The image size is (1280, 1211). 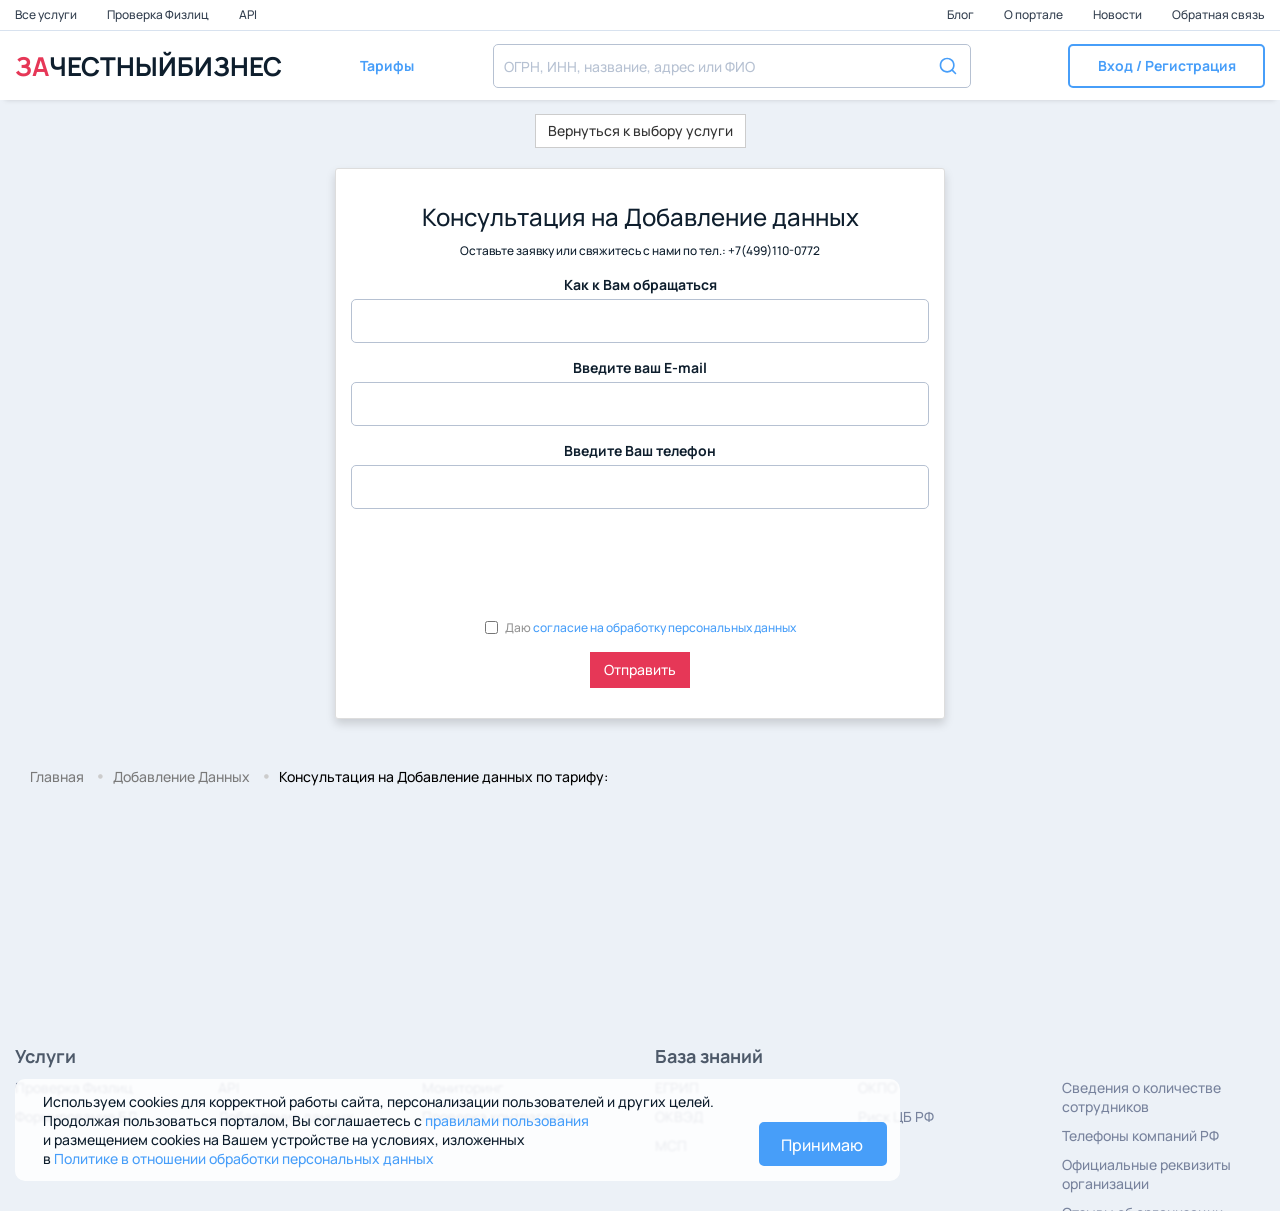 I want to click on Принимаю, so click(x=822, y=1145).